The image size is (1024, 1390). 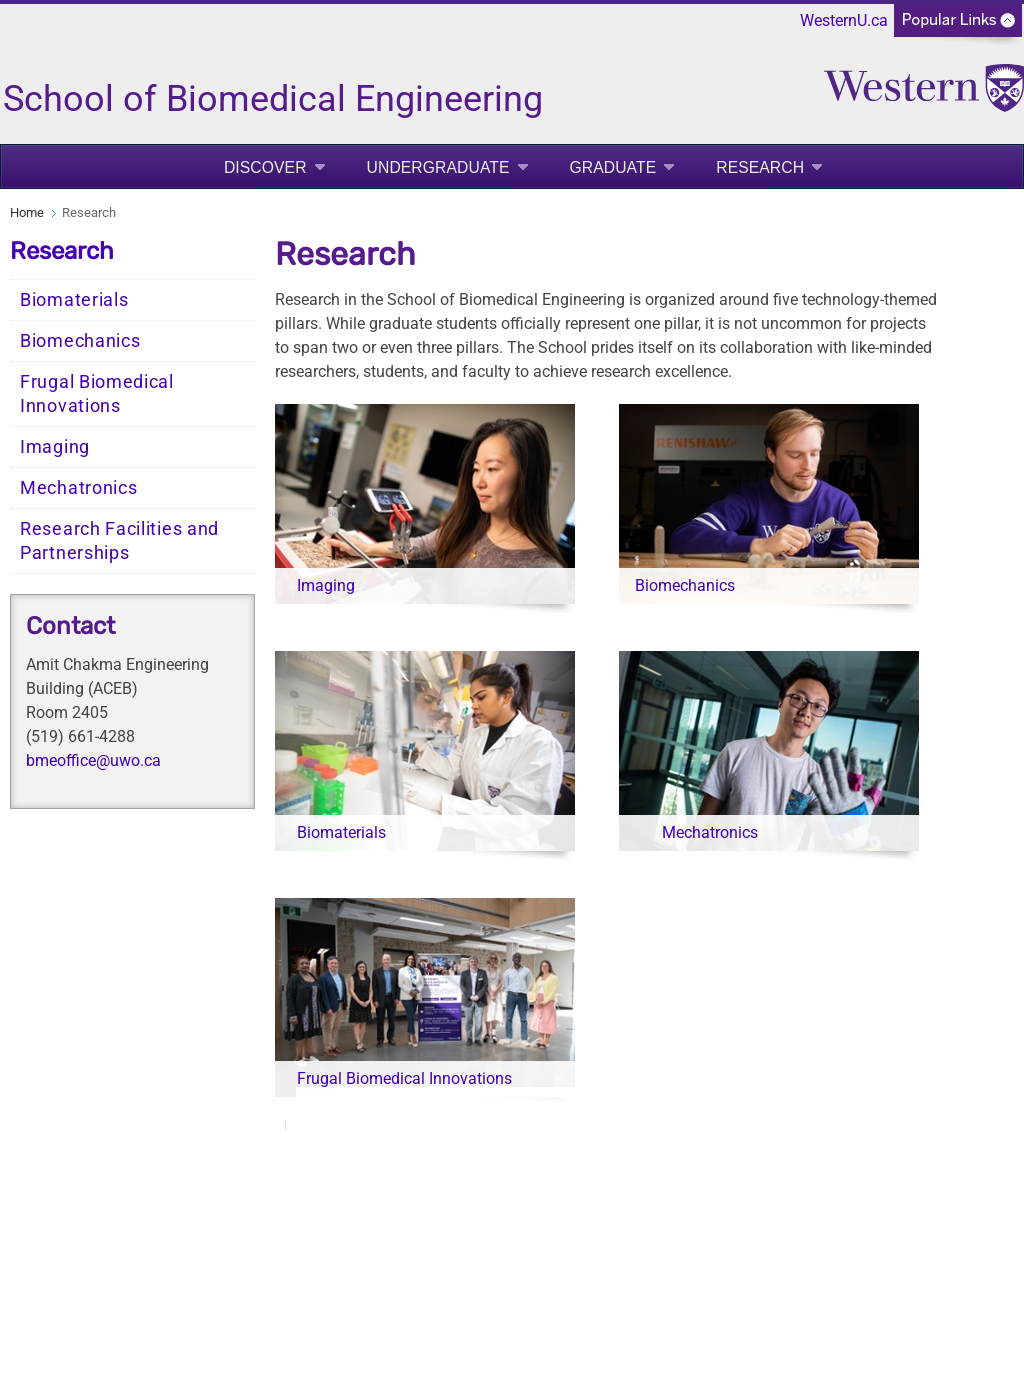 What do you see at coordinates (760, 167) in the screenshot?
I see `Research` at bounding box center [760, 167].